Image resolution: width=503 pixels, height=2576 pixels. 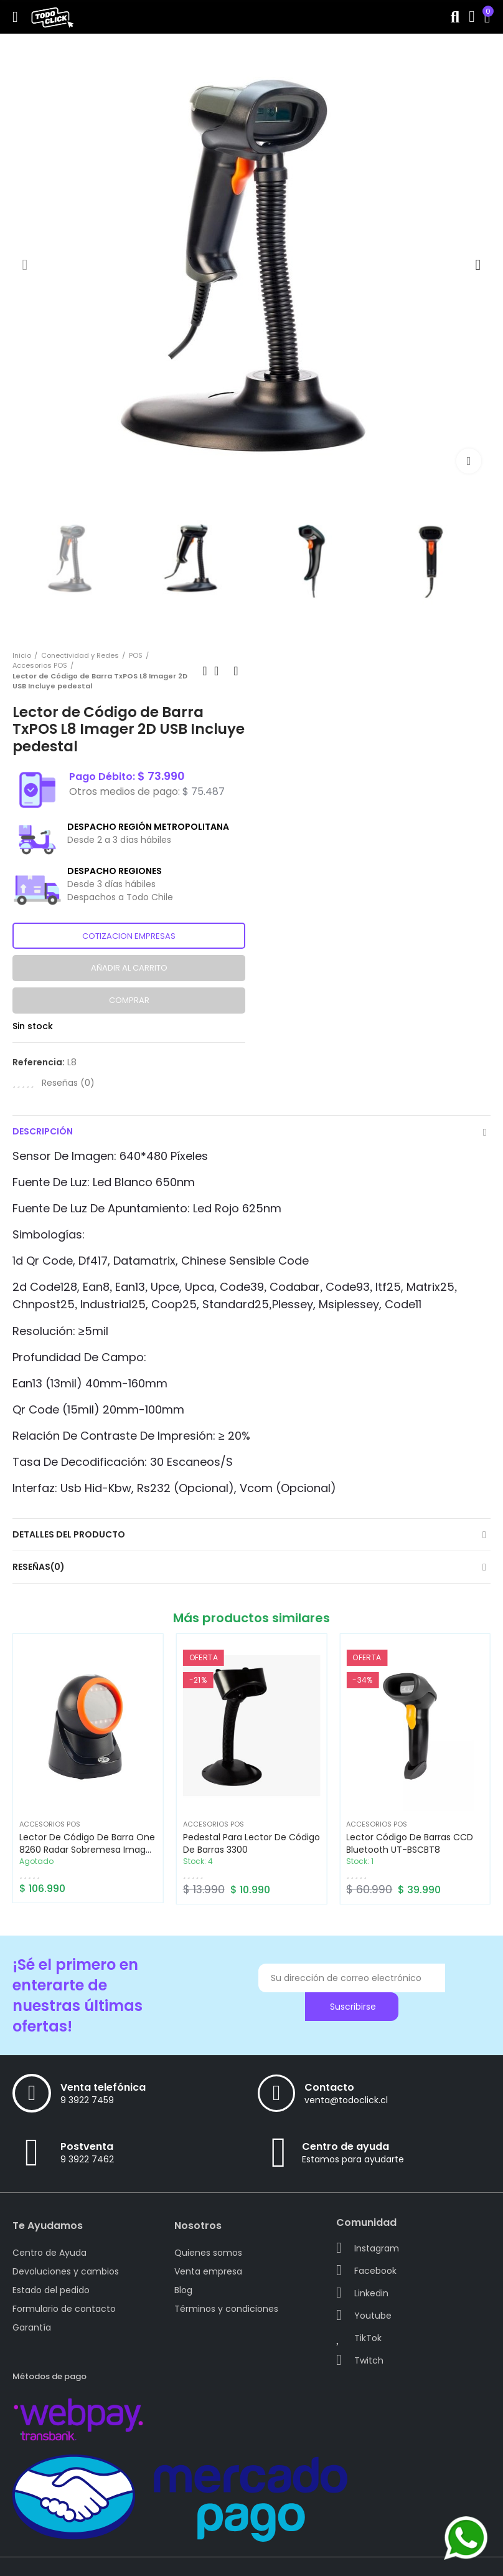 What do you see at coordinates (129, 1000) in the screenshot?
I see `Comprar` at bounding box center [129, 1000].